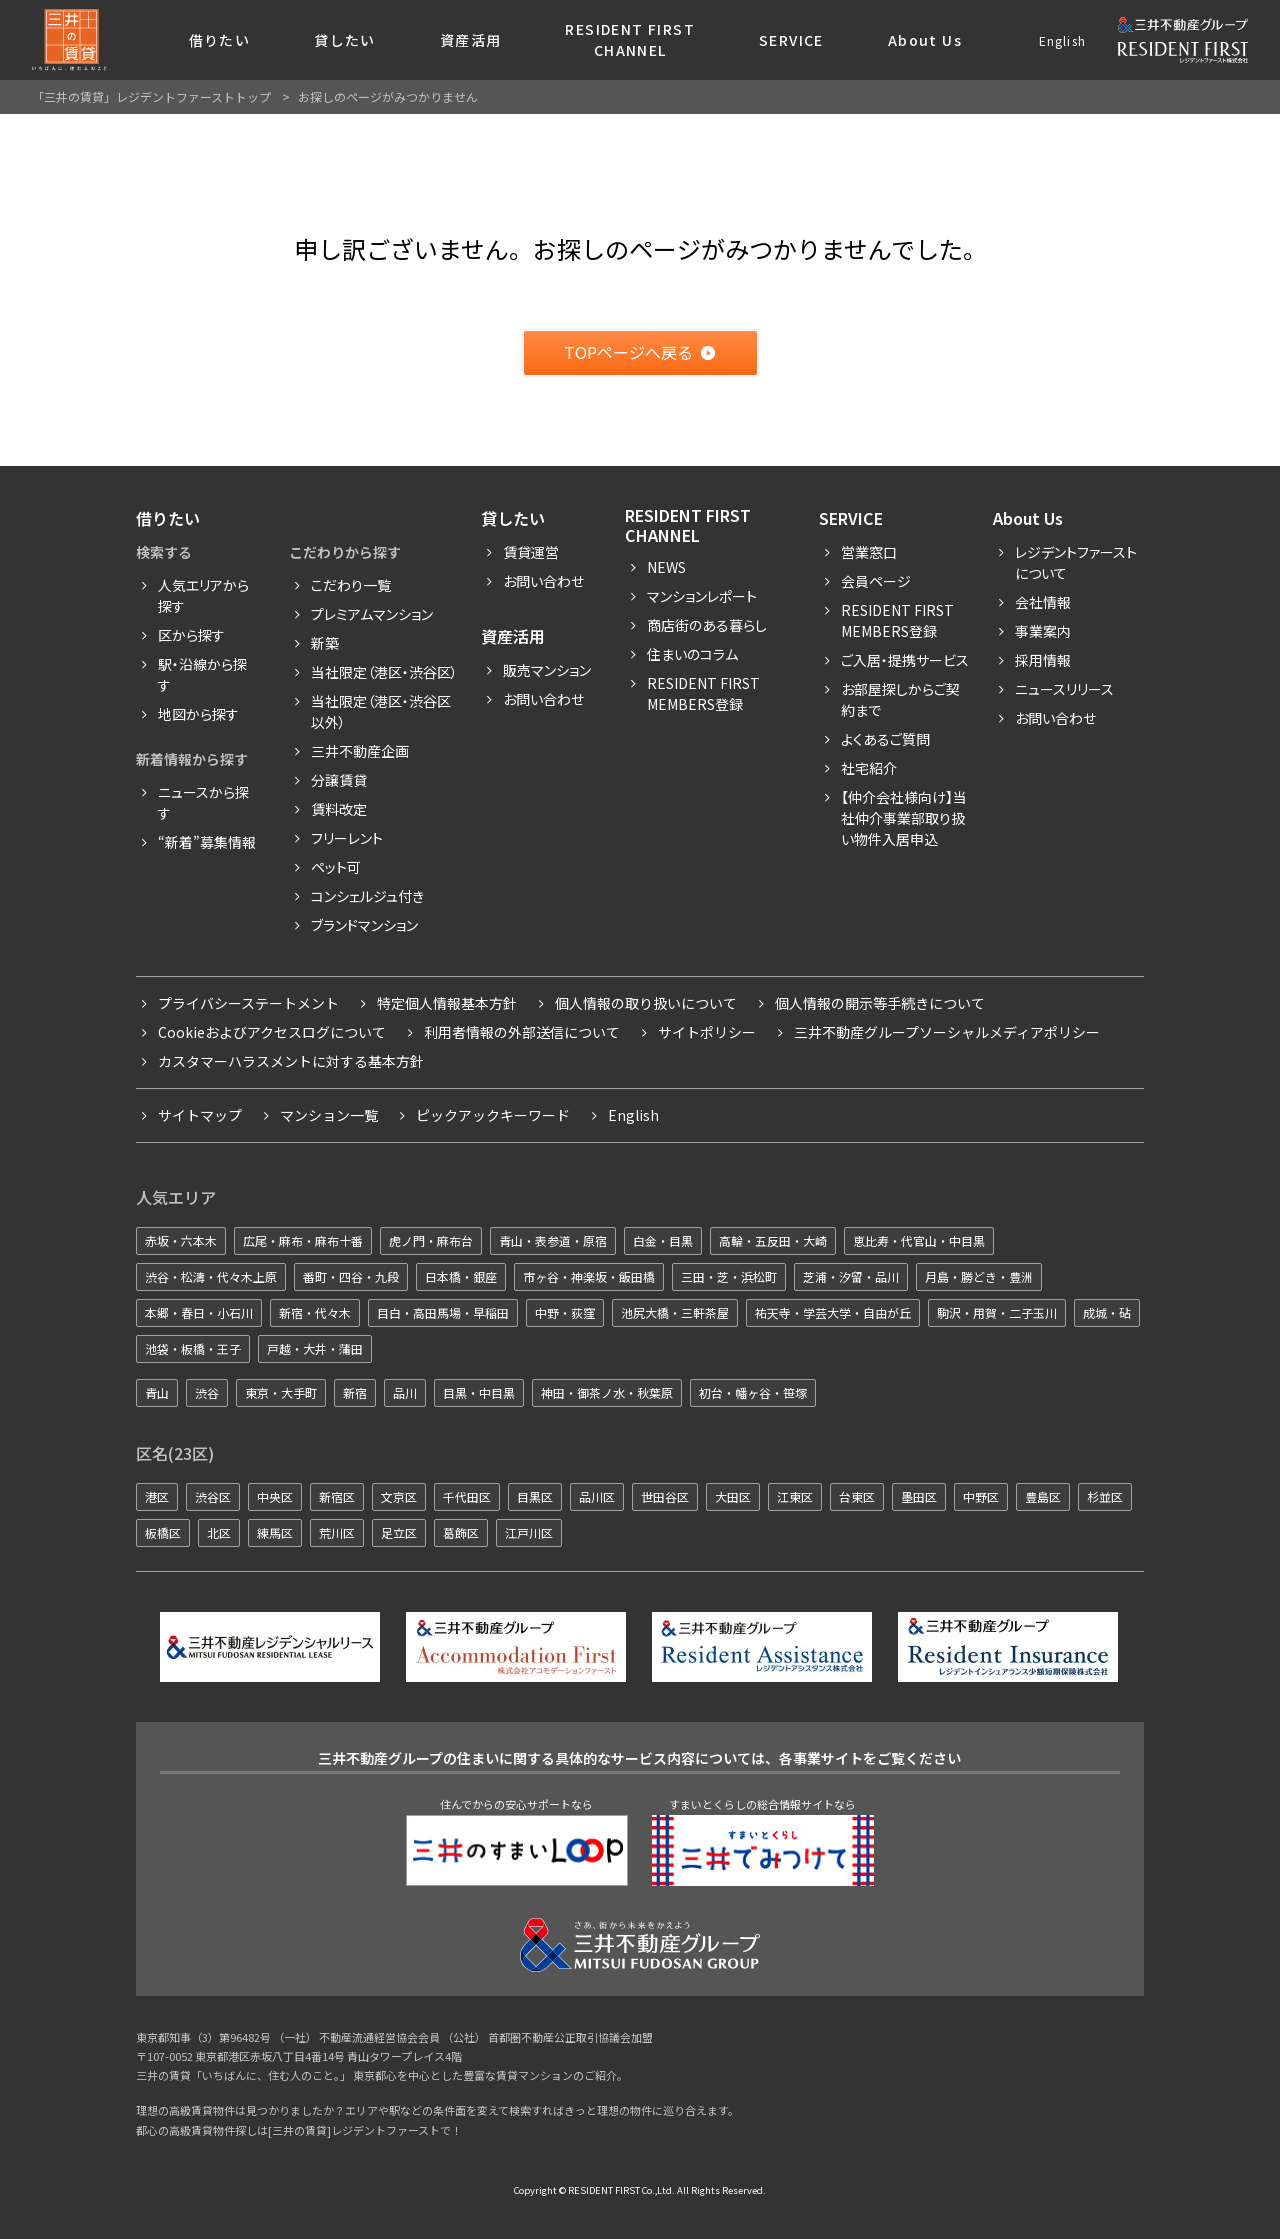 The width and height of the screenshot is (1280, 2239). Describe the element at coordinates (325, 643) in the screenshot. I see `新築` at that location.